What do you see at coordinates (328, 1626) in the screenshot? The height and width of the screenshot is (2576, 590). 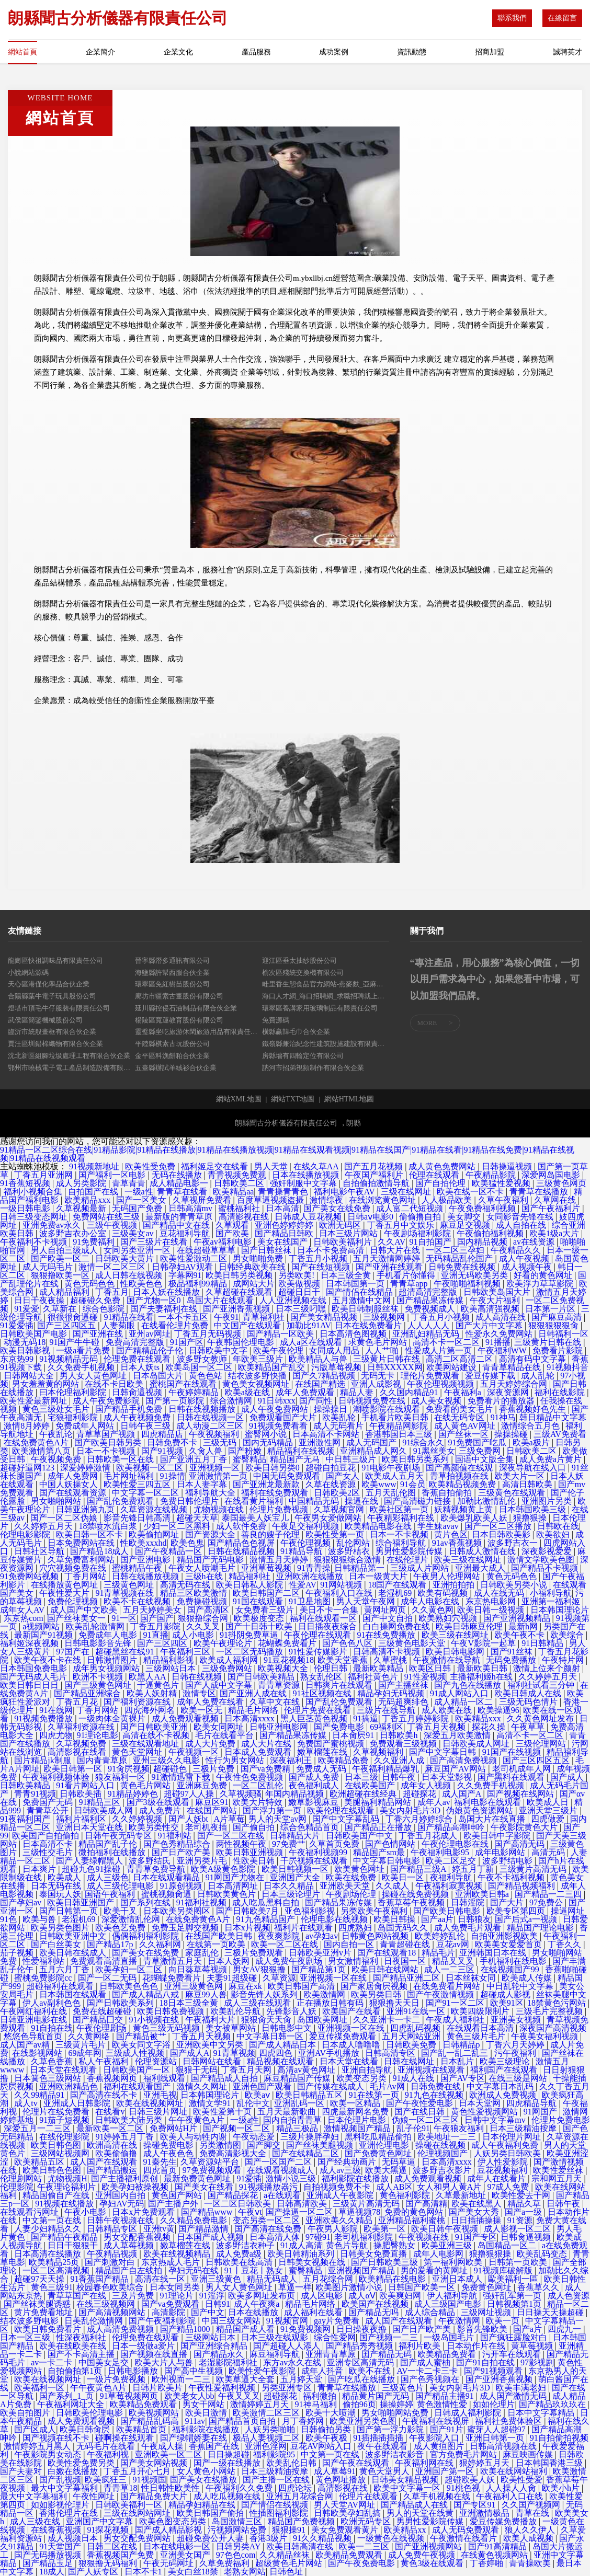 I see `日日插夜夜综合` at bounding box center [328, 1626].